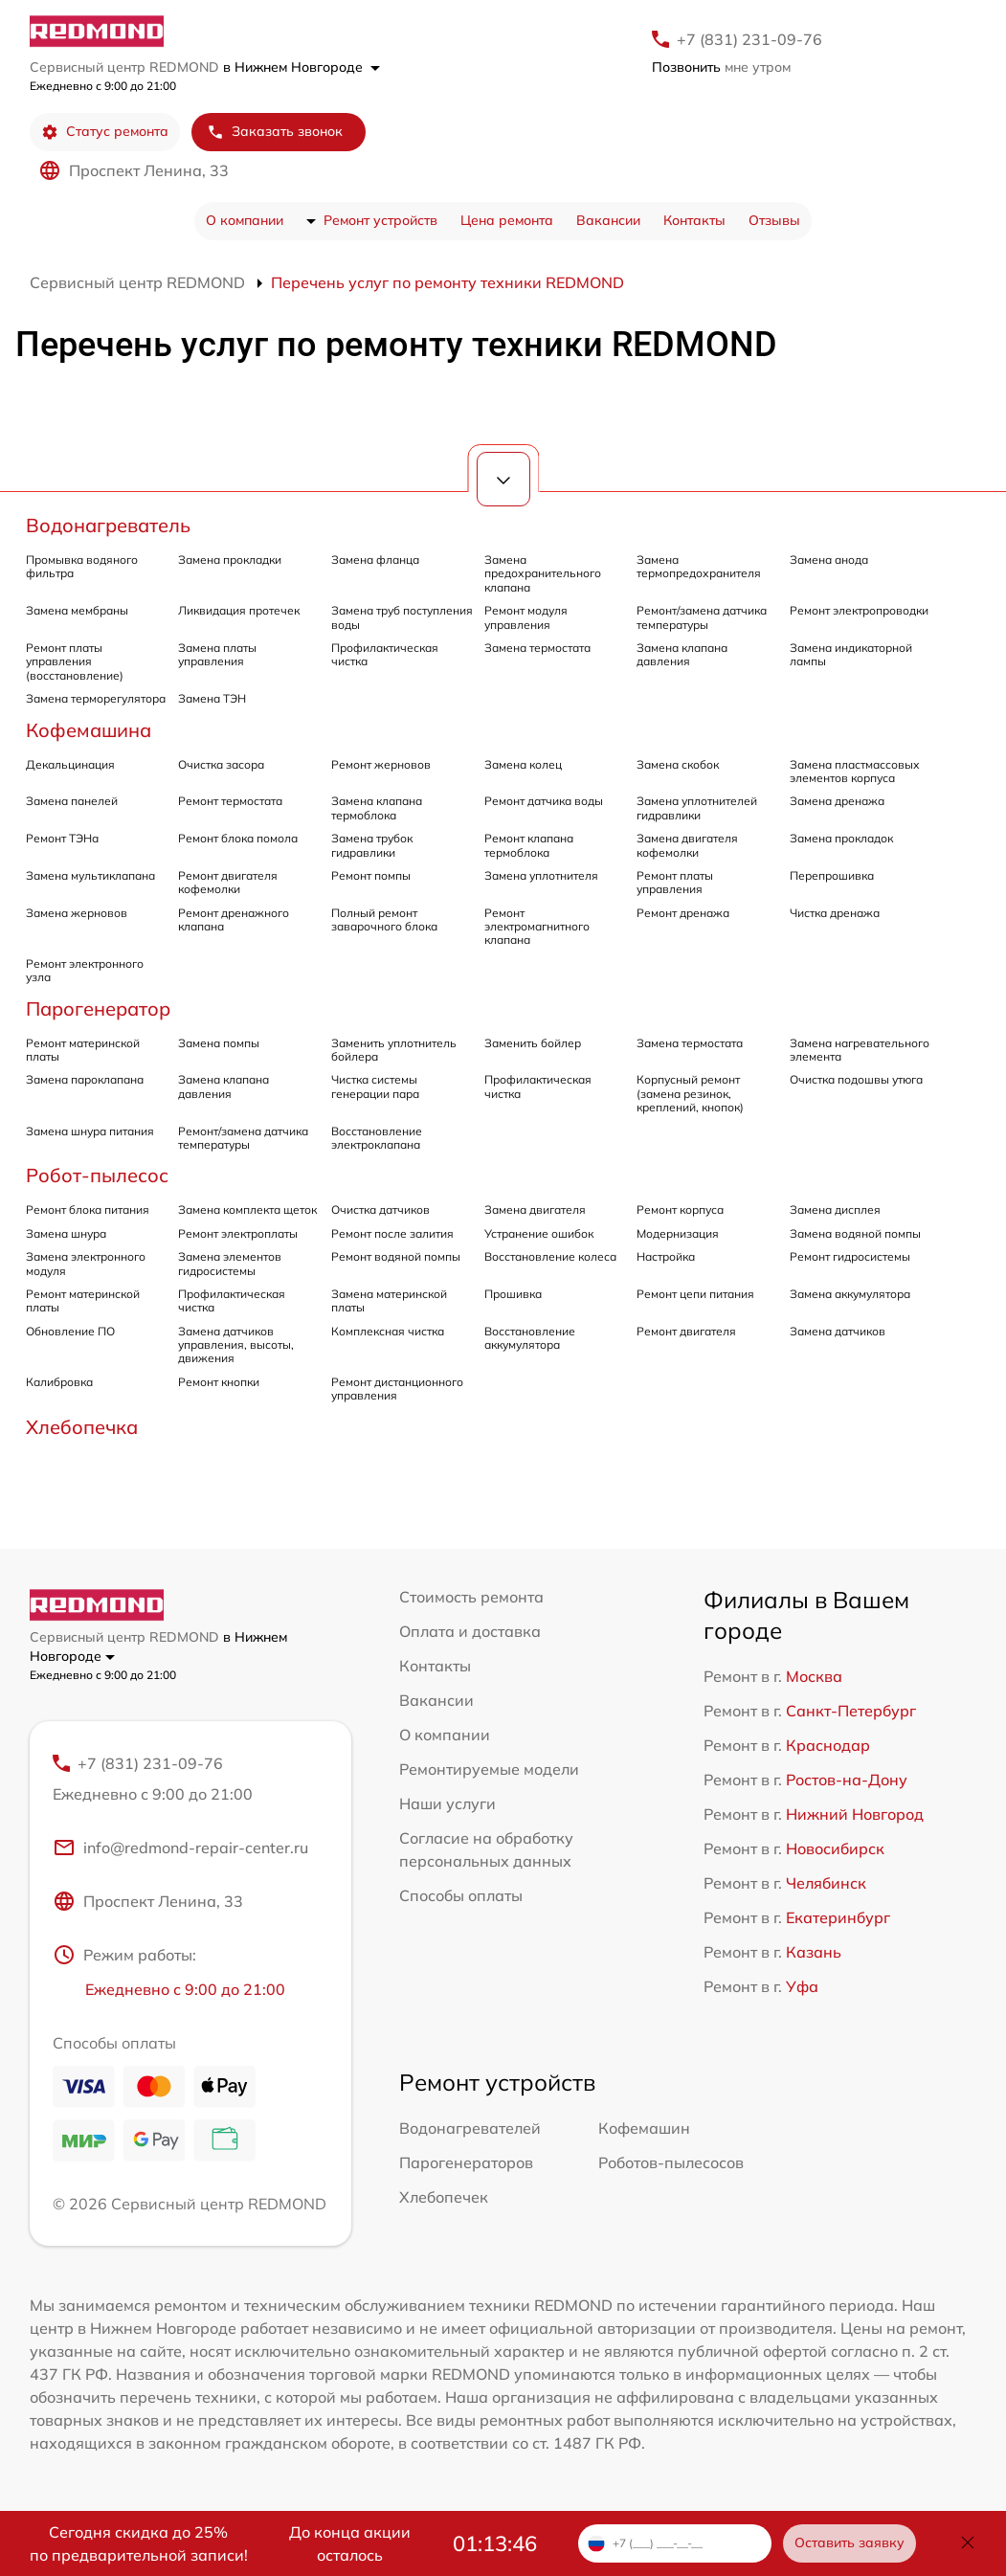 This screenshot has width=1006, height=2576. What do you see at coordinates (402, 617) in the screenshot?
I see `Замена труб поступления воды` at bounding box center [402, 617].